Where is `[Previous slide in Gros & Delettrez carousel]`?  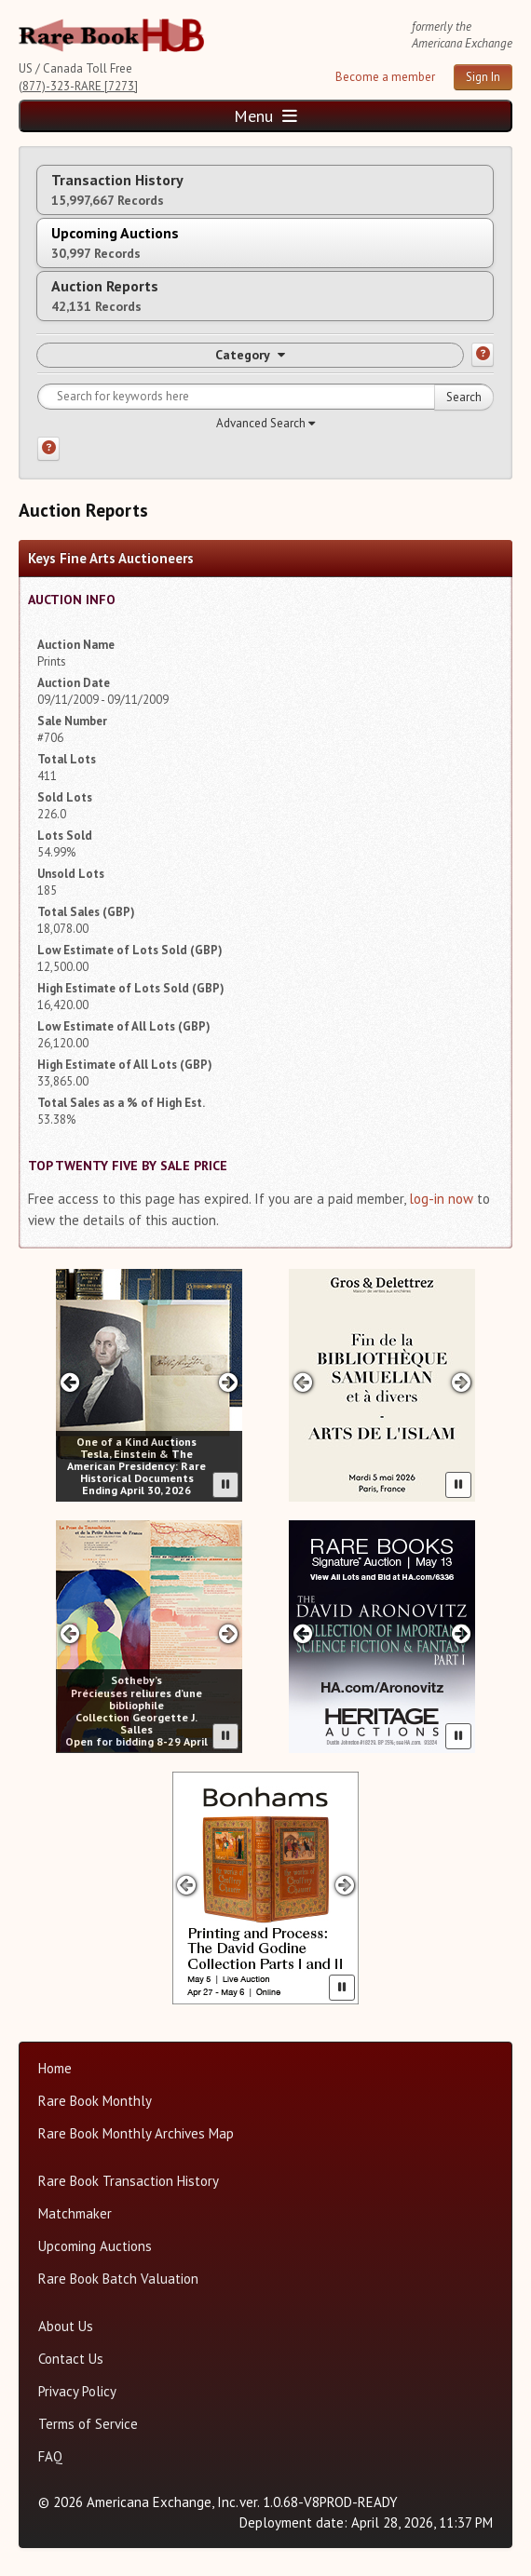
[Previous slide in Gros & Delettrez carousel] is located at coordinates (302, 1382).